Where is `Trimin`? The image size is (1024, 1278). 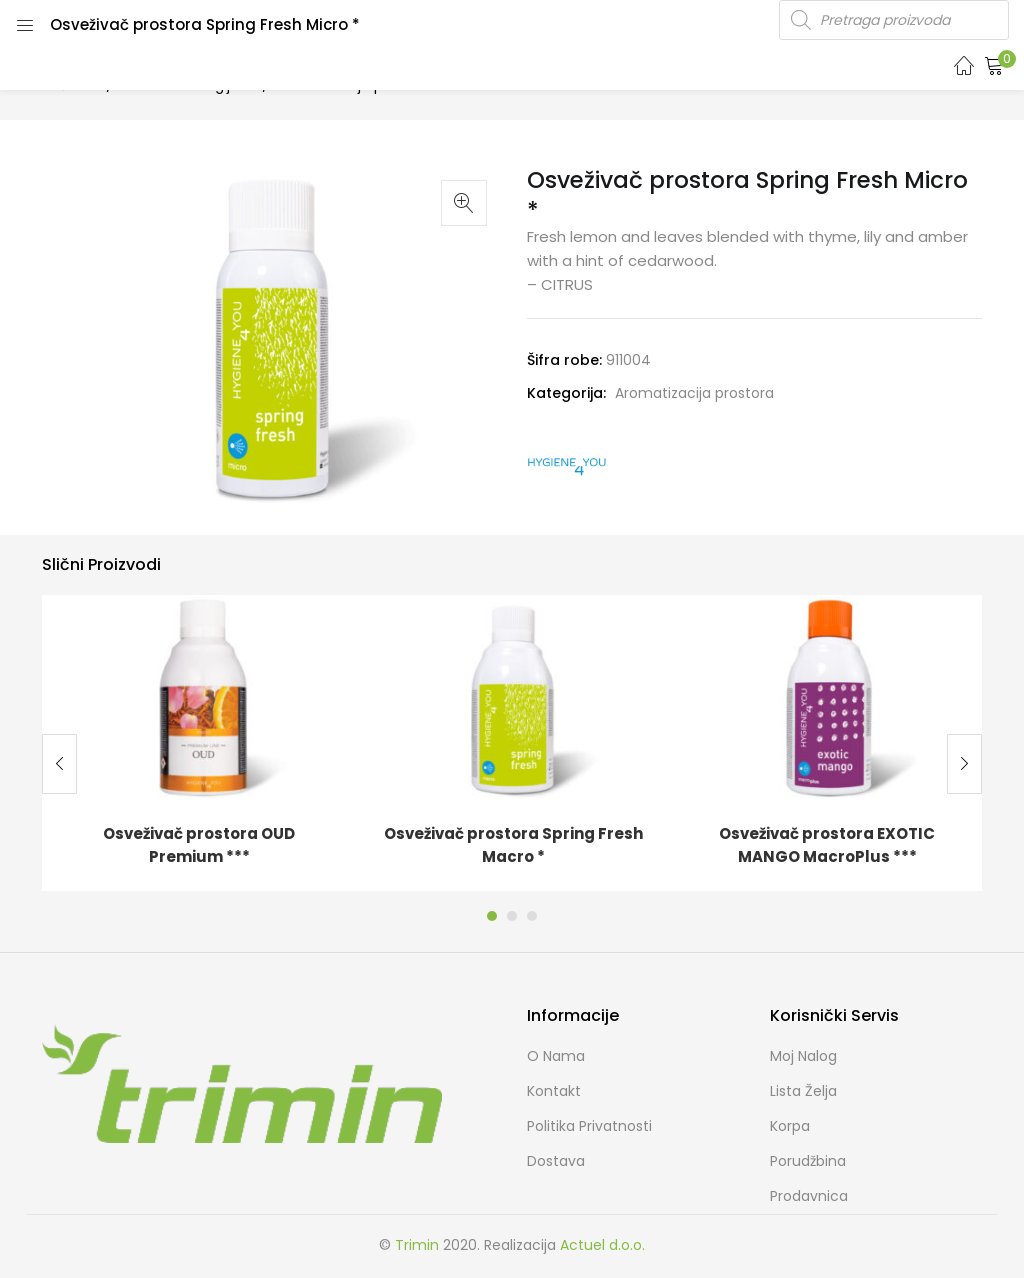 Trimin is located at coordinates (417, 1245).